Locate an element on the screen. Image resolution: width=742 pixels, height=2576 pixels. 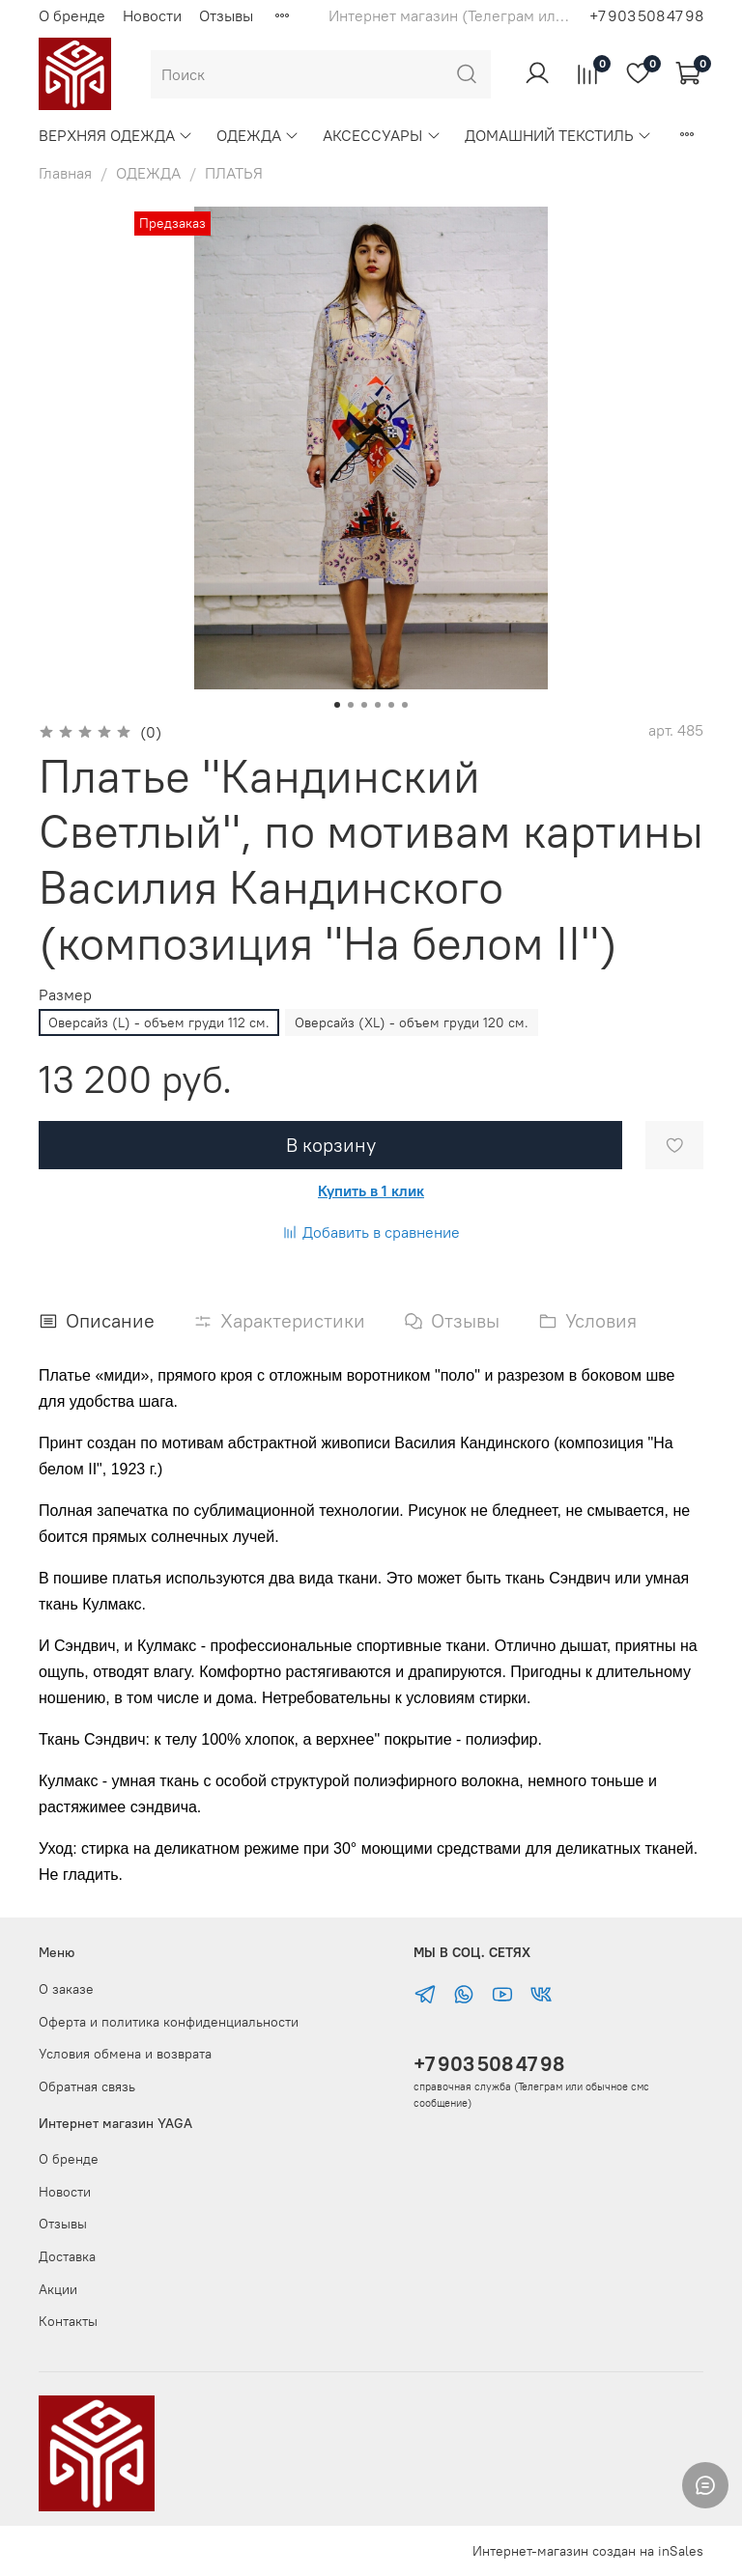
Доставка is located at coordinates (67, 2256).